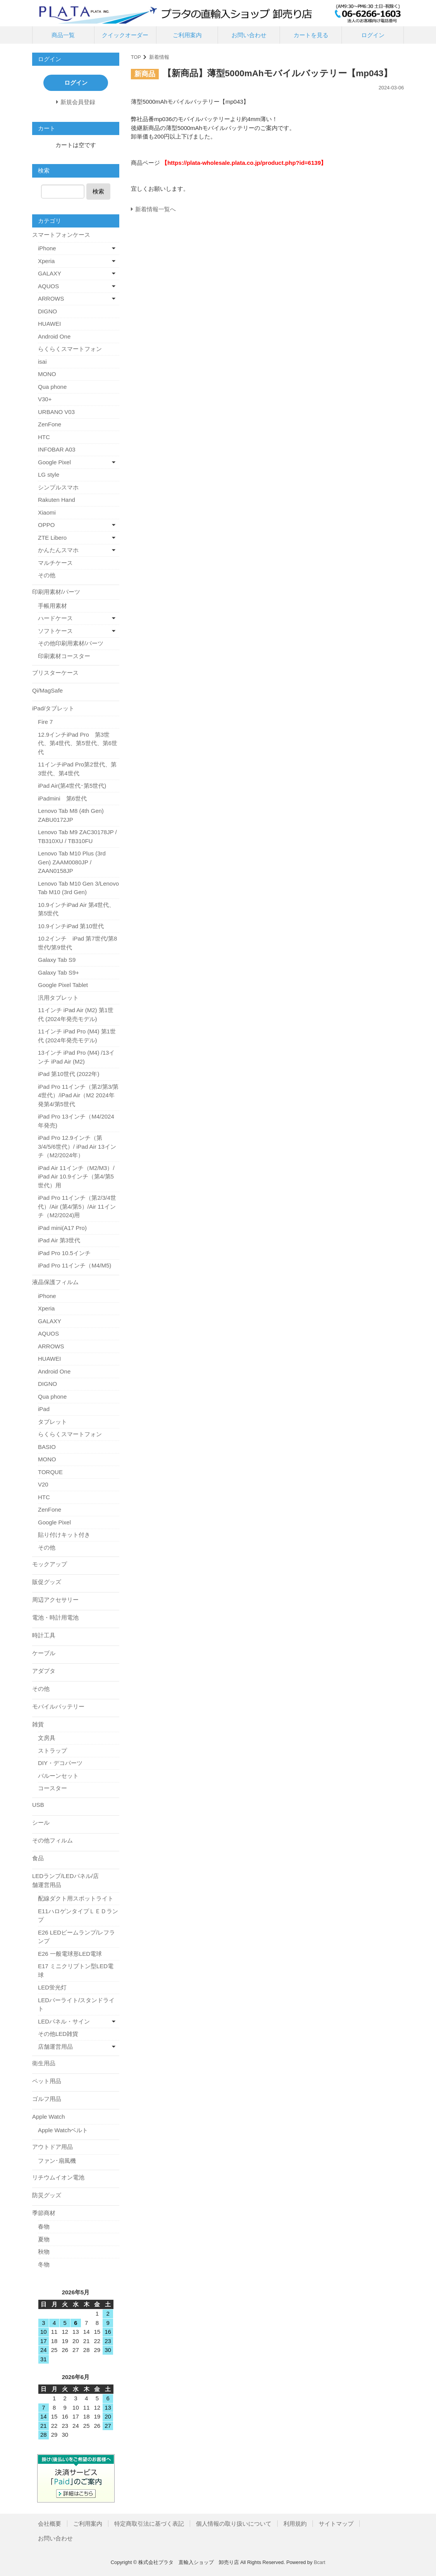  What do you see at coordinates (55, 1282) in the screenshot?
I see `液晶保護フィルム` at bounding box center [55, 1282].